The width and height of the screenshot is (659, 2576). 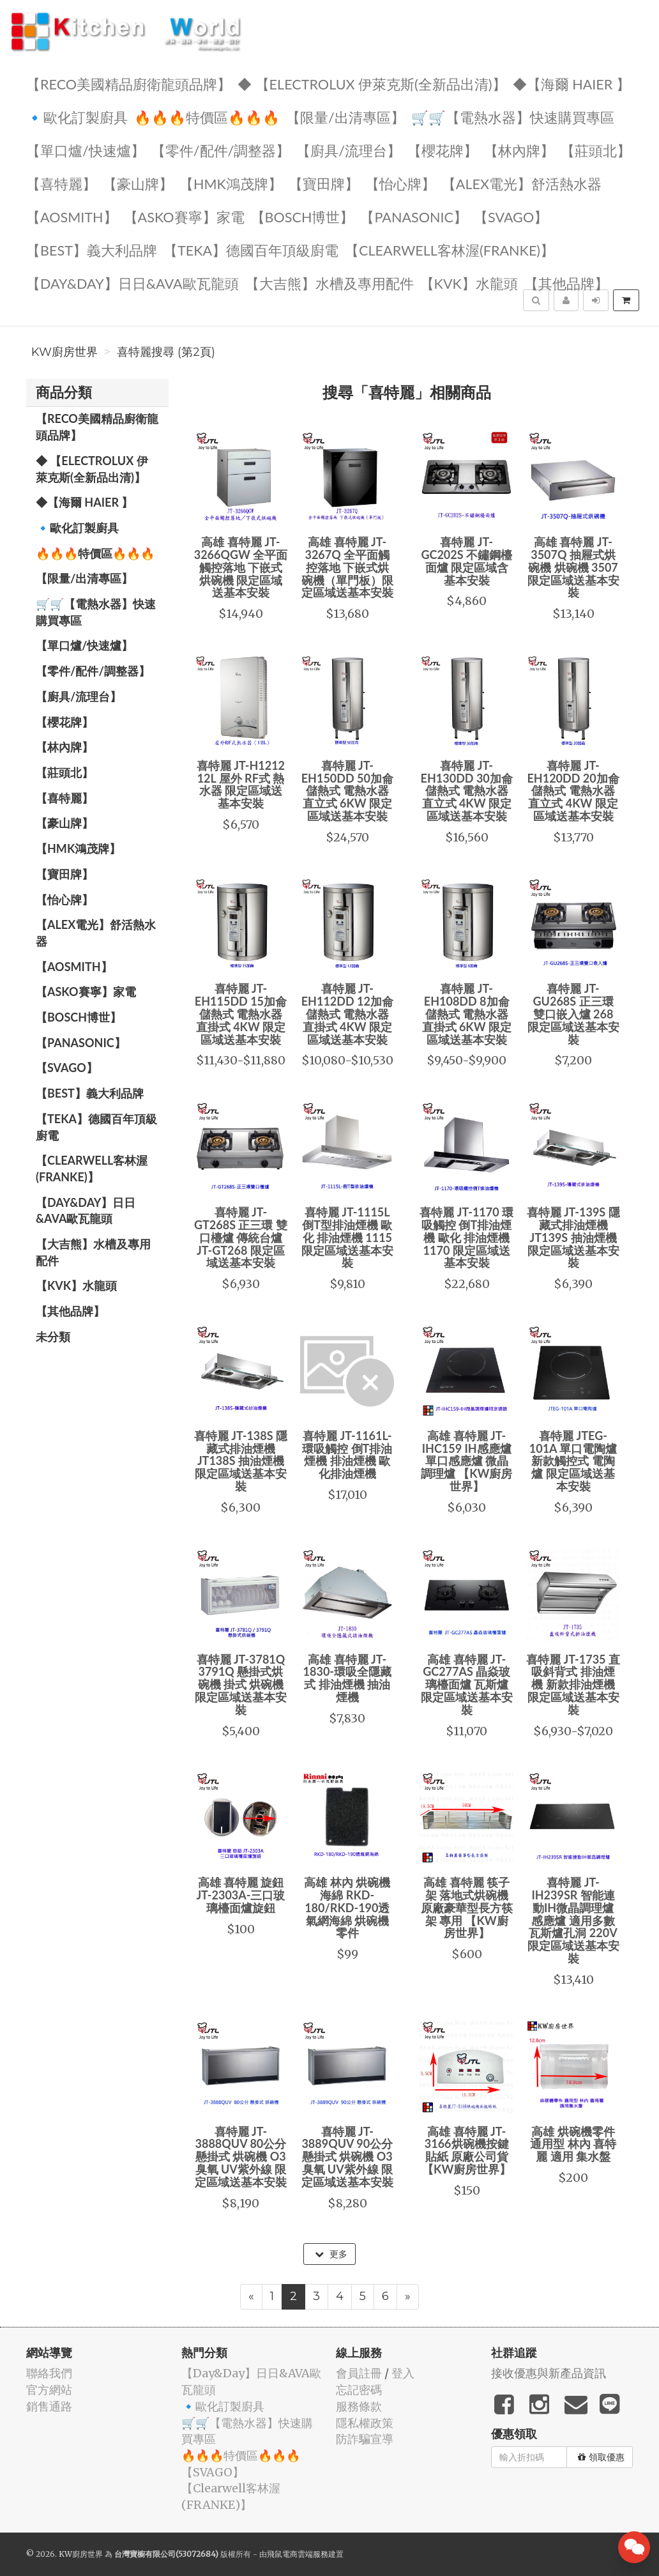 I want to click on 喜特麗 JT-GT268S 正三環 雙口檯爐 傳統台爐 JT-GT268 限定區域送基本安裝, so click(x=240, y=1237).